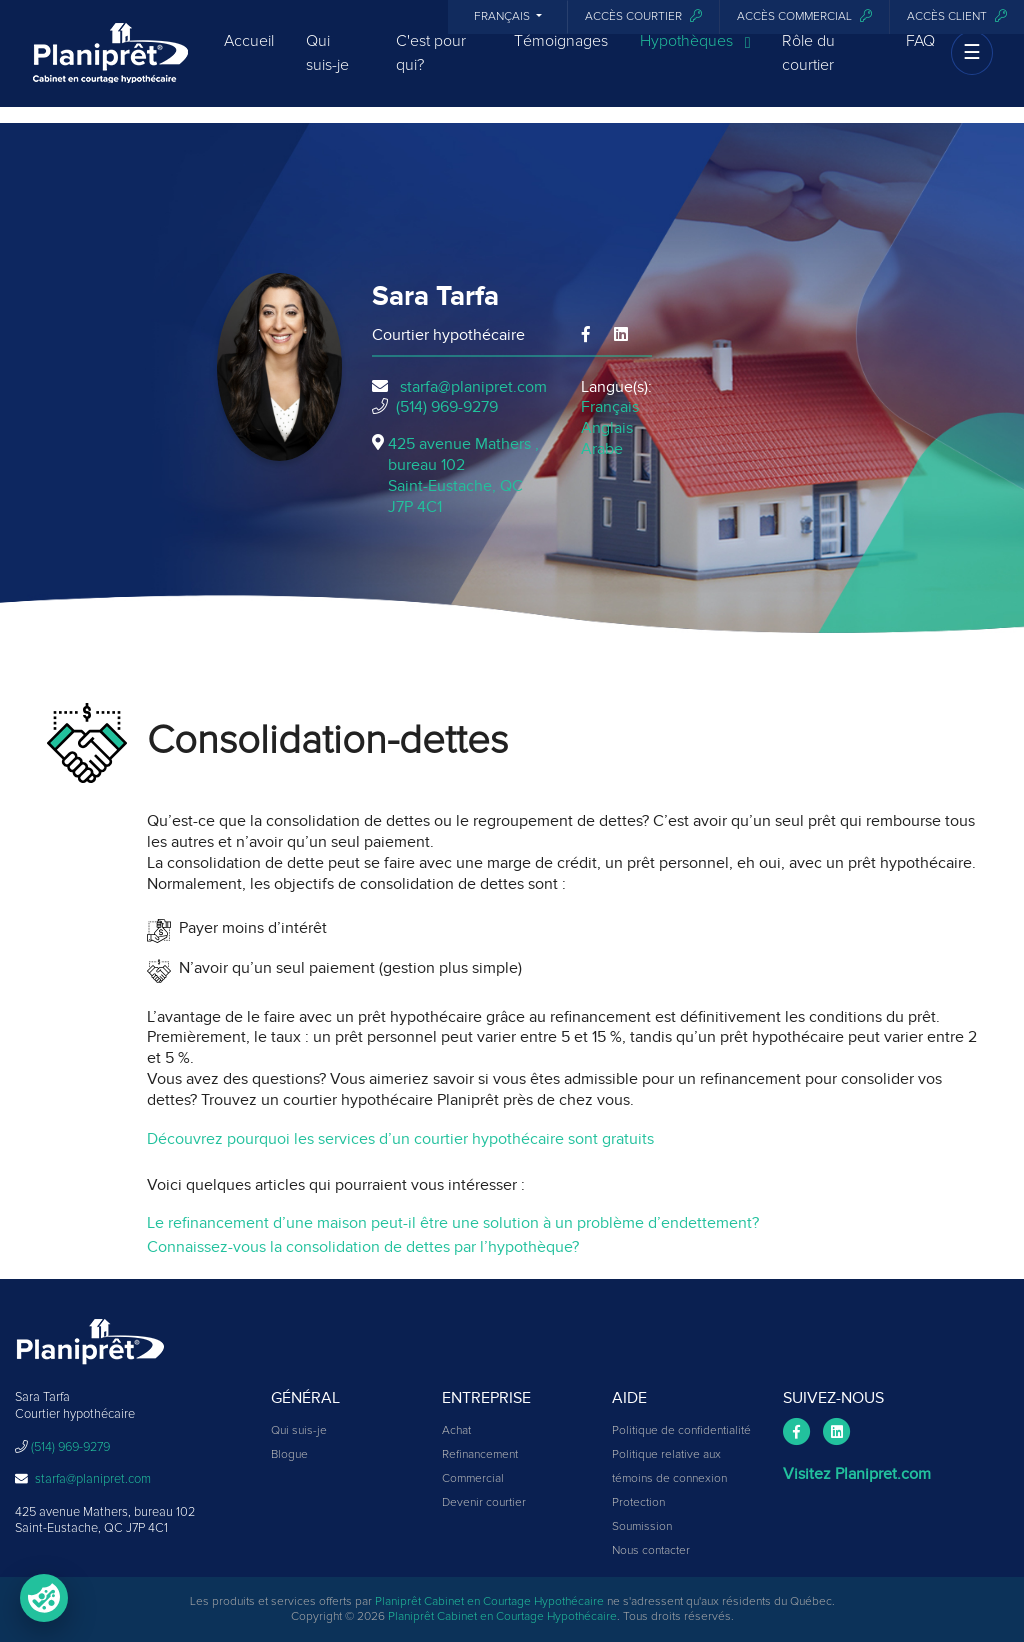 The width and height of the screenshot is (1024, 1642). Describe the element at coordinates (480, 1455) in the screenshot. I see `Refinancement` at that location.